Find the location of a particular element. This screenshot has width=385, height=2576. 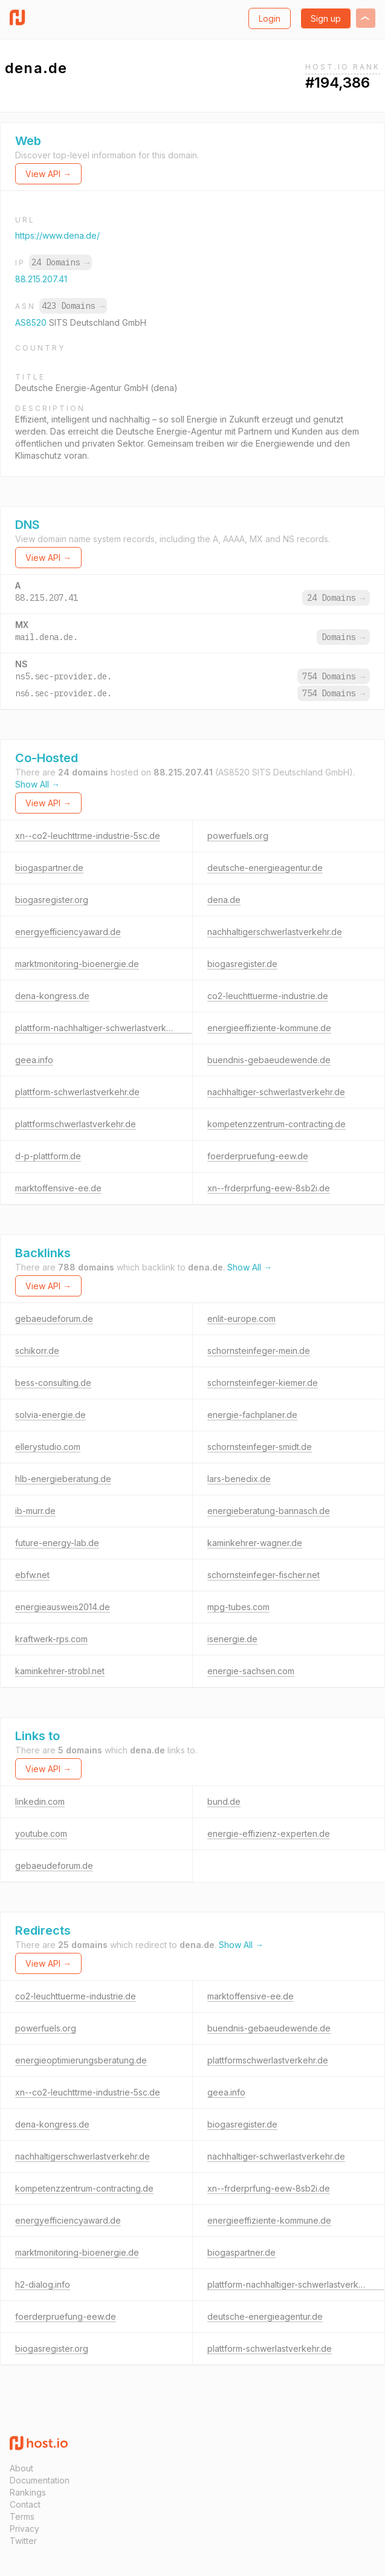

schikorr.de is located at coordinates (37, 1350).